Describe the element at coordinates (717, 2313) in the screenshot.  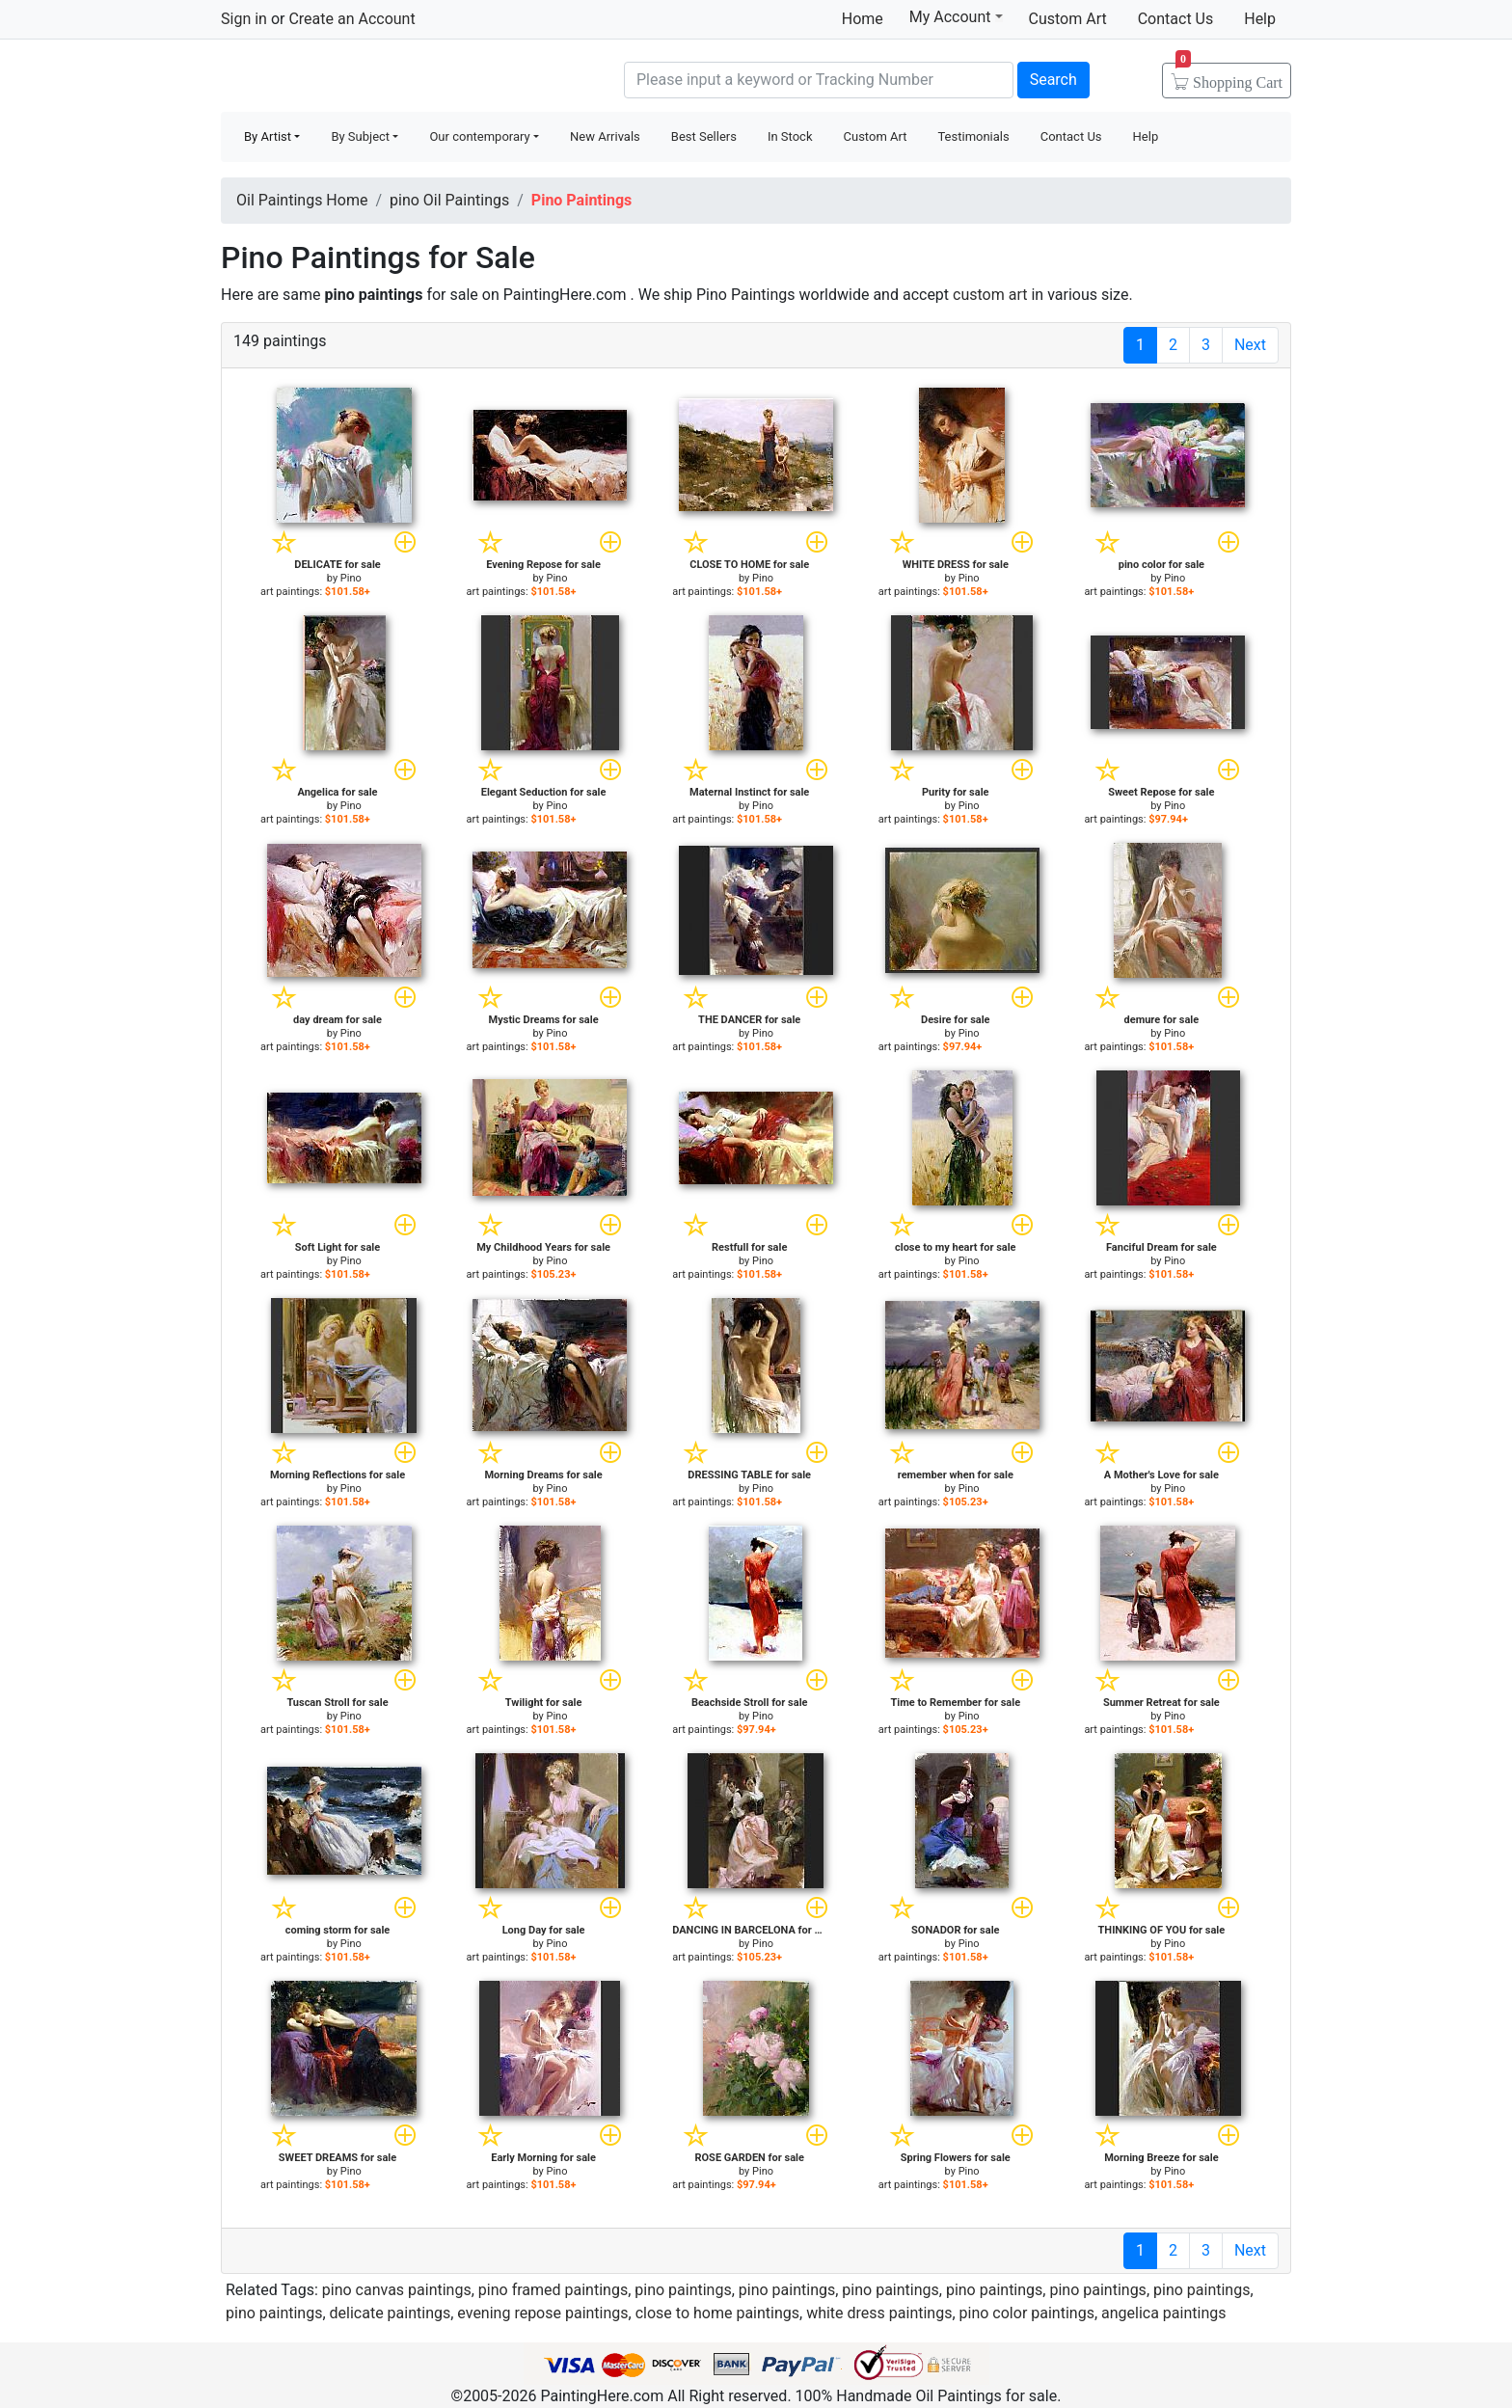
I see `close to home paintings` at that location.